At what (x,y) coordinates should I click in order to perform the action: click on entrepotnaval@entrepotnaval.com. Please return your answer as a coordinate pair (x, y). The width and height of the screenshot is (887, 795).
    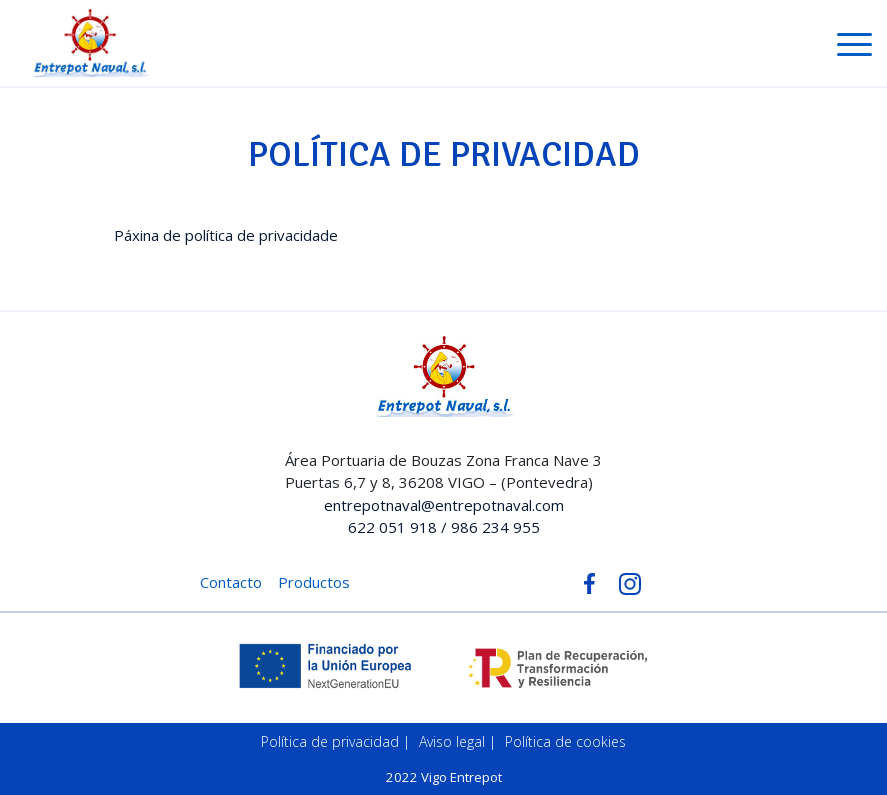
    Looking at the image, I should click on (444, 505).